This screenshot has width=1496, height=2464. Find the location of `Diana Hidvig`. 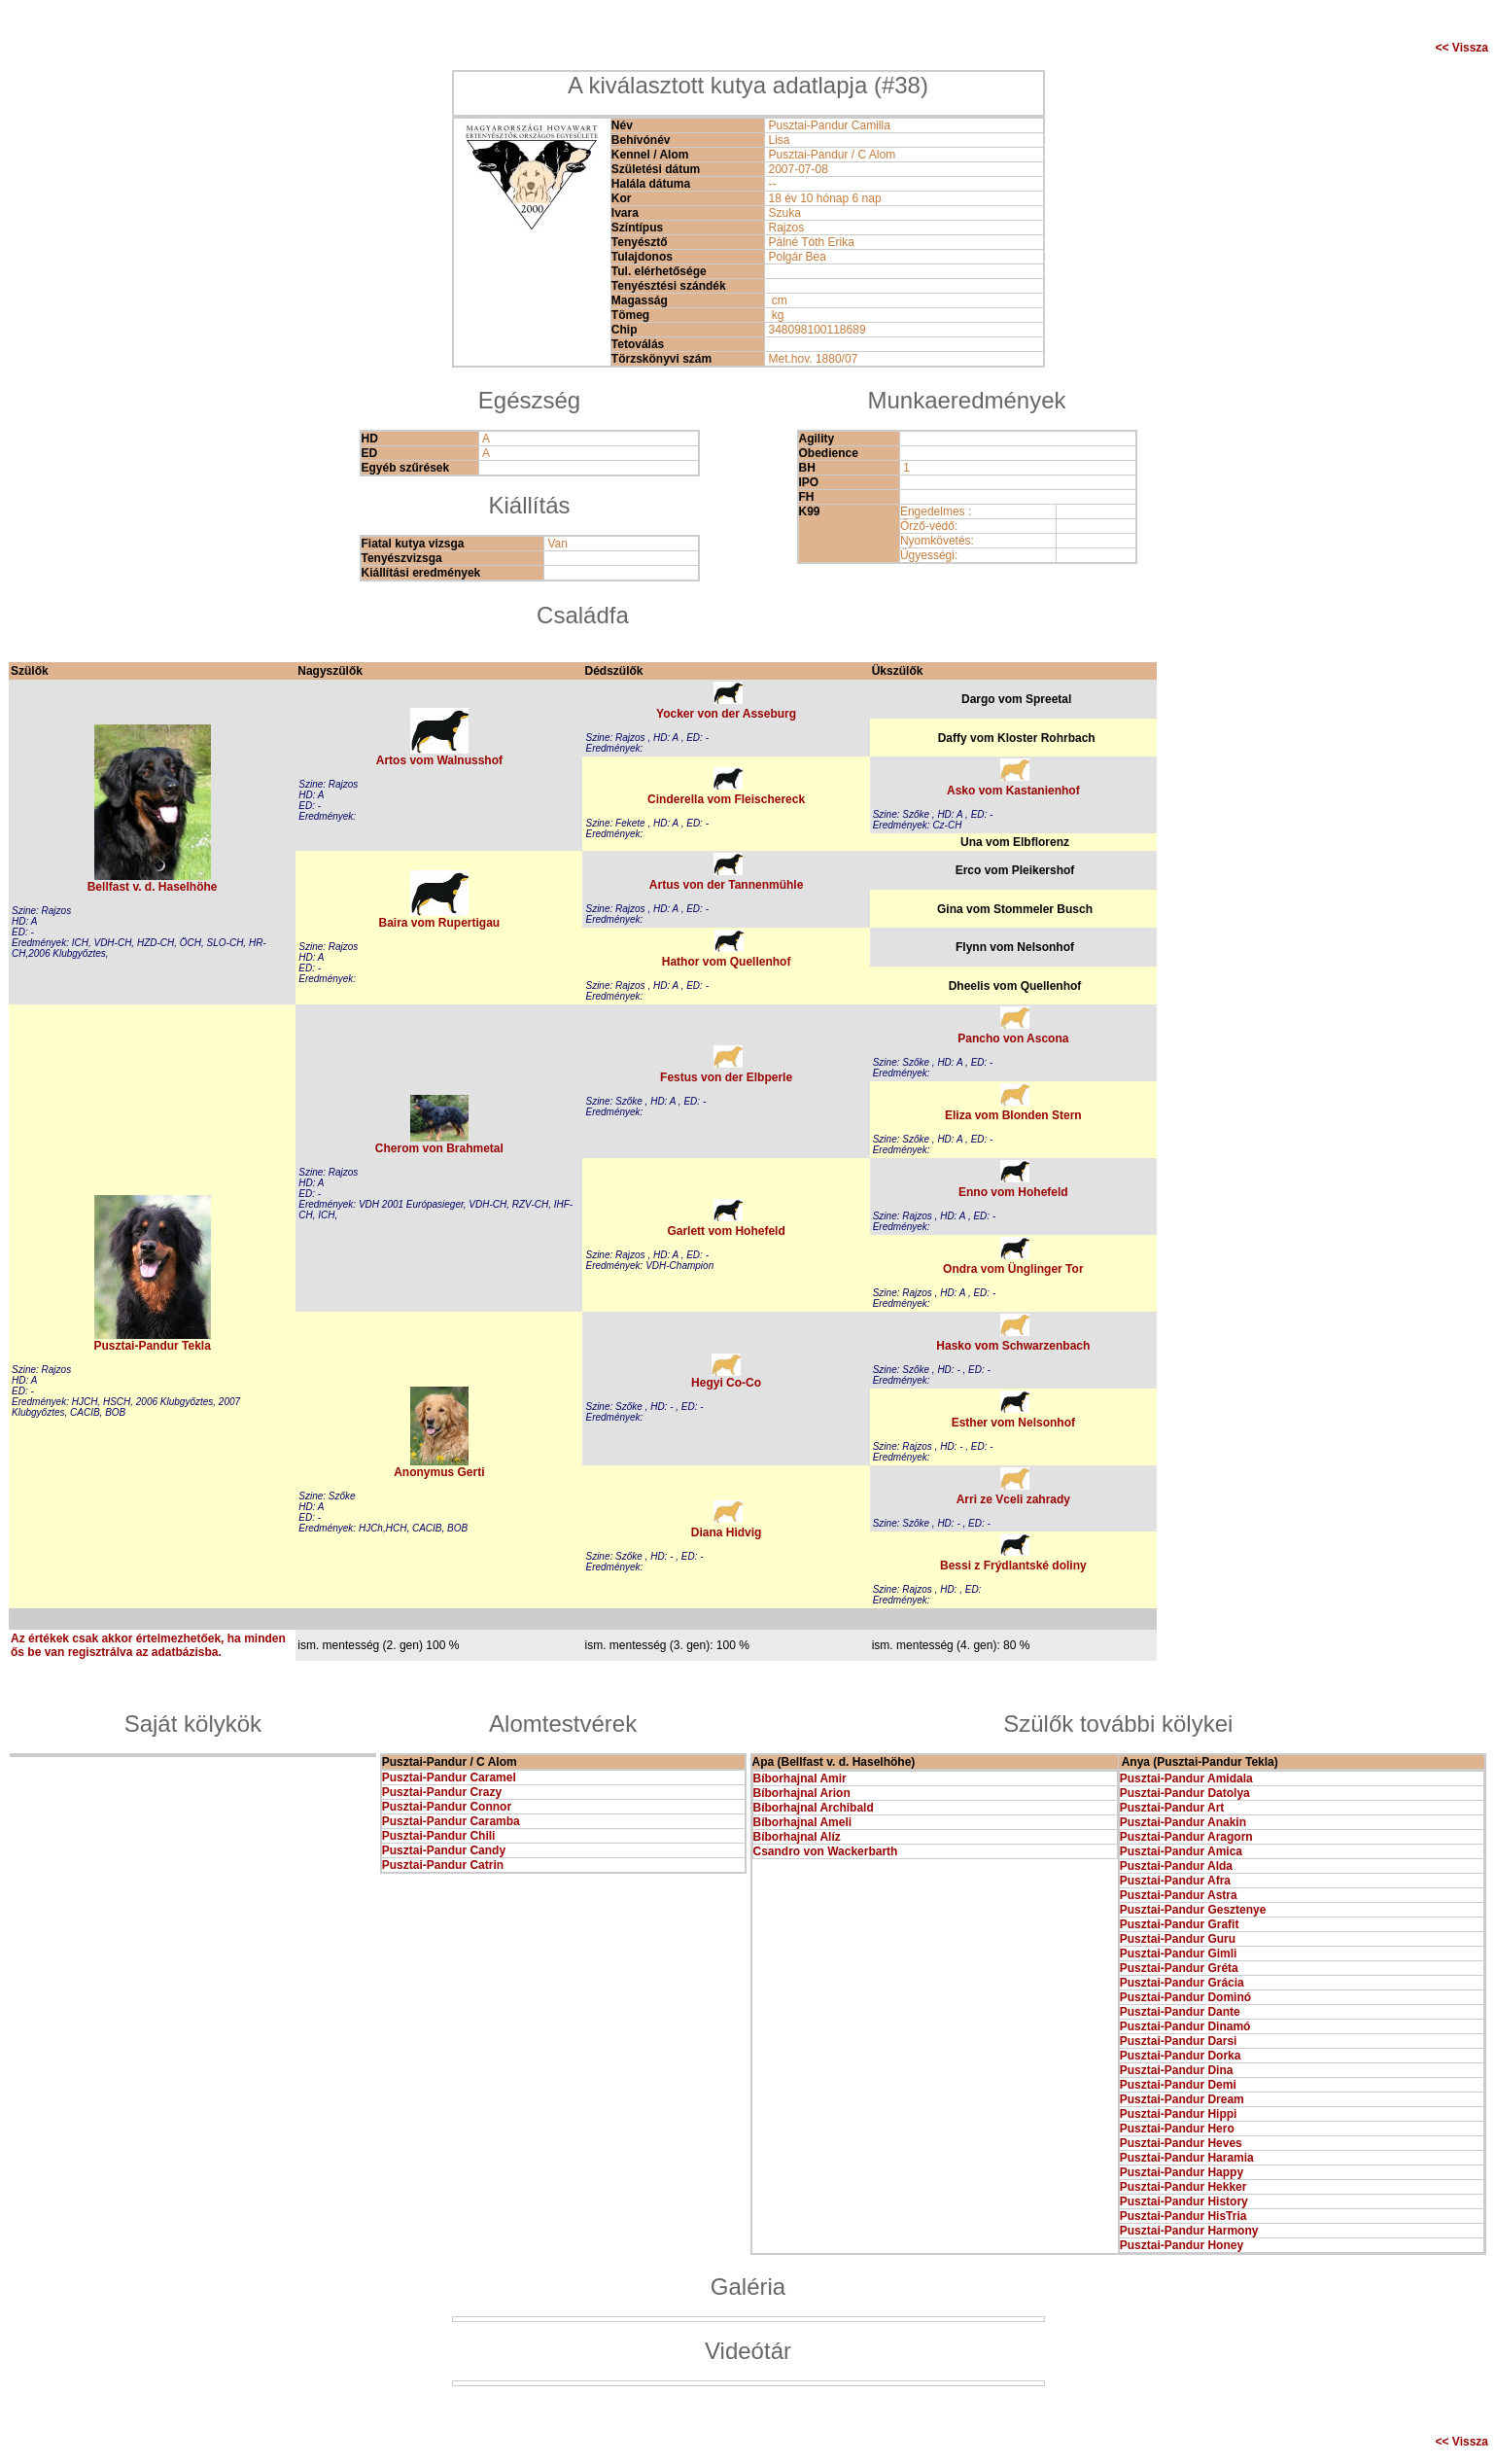

Diana Hidvig is located at coordinates (726, 1532).